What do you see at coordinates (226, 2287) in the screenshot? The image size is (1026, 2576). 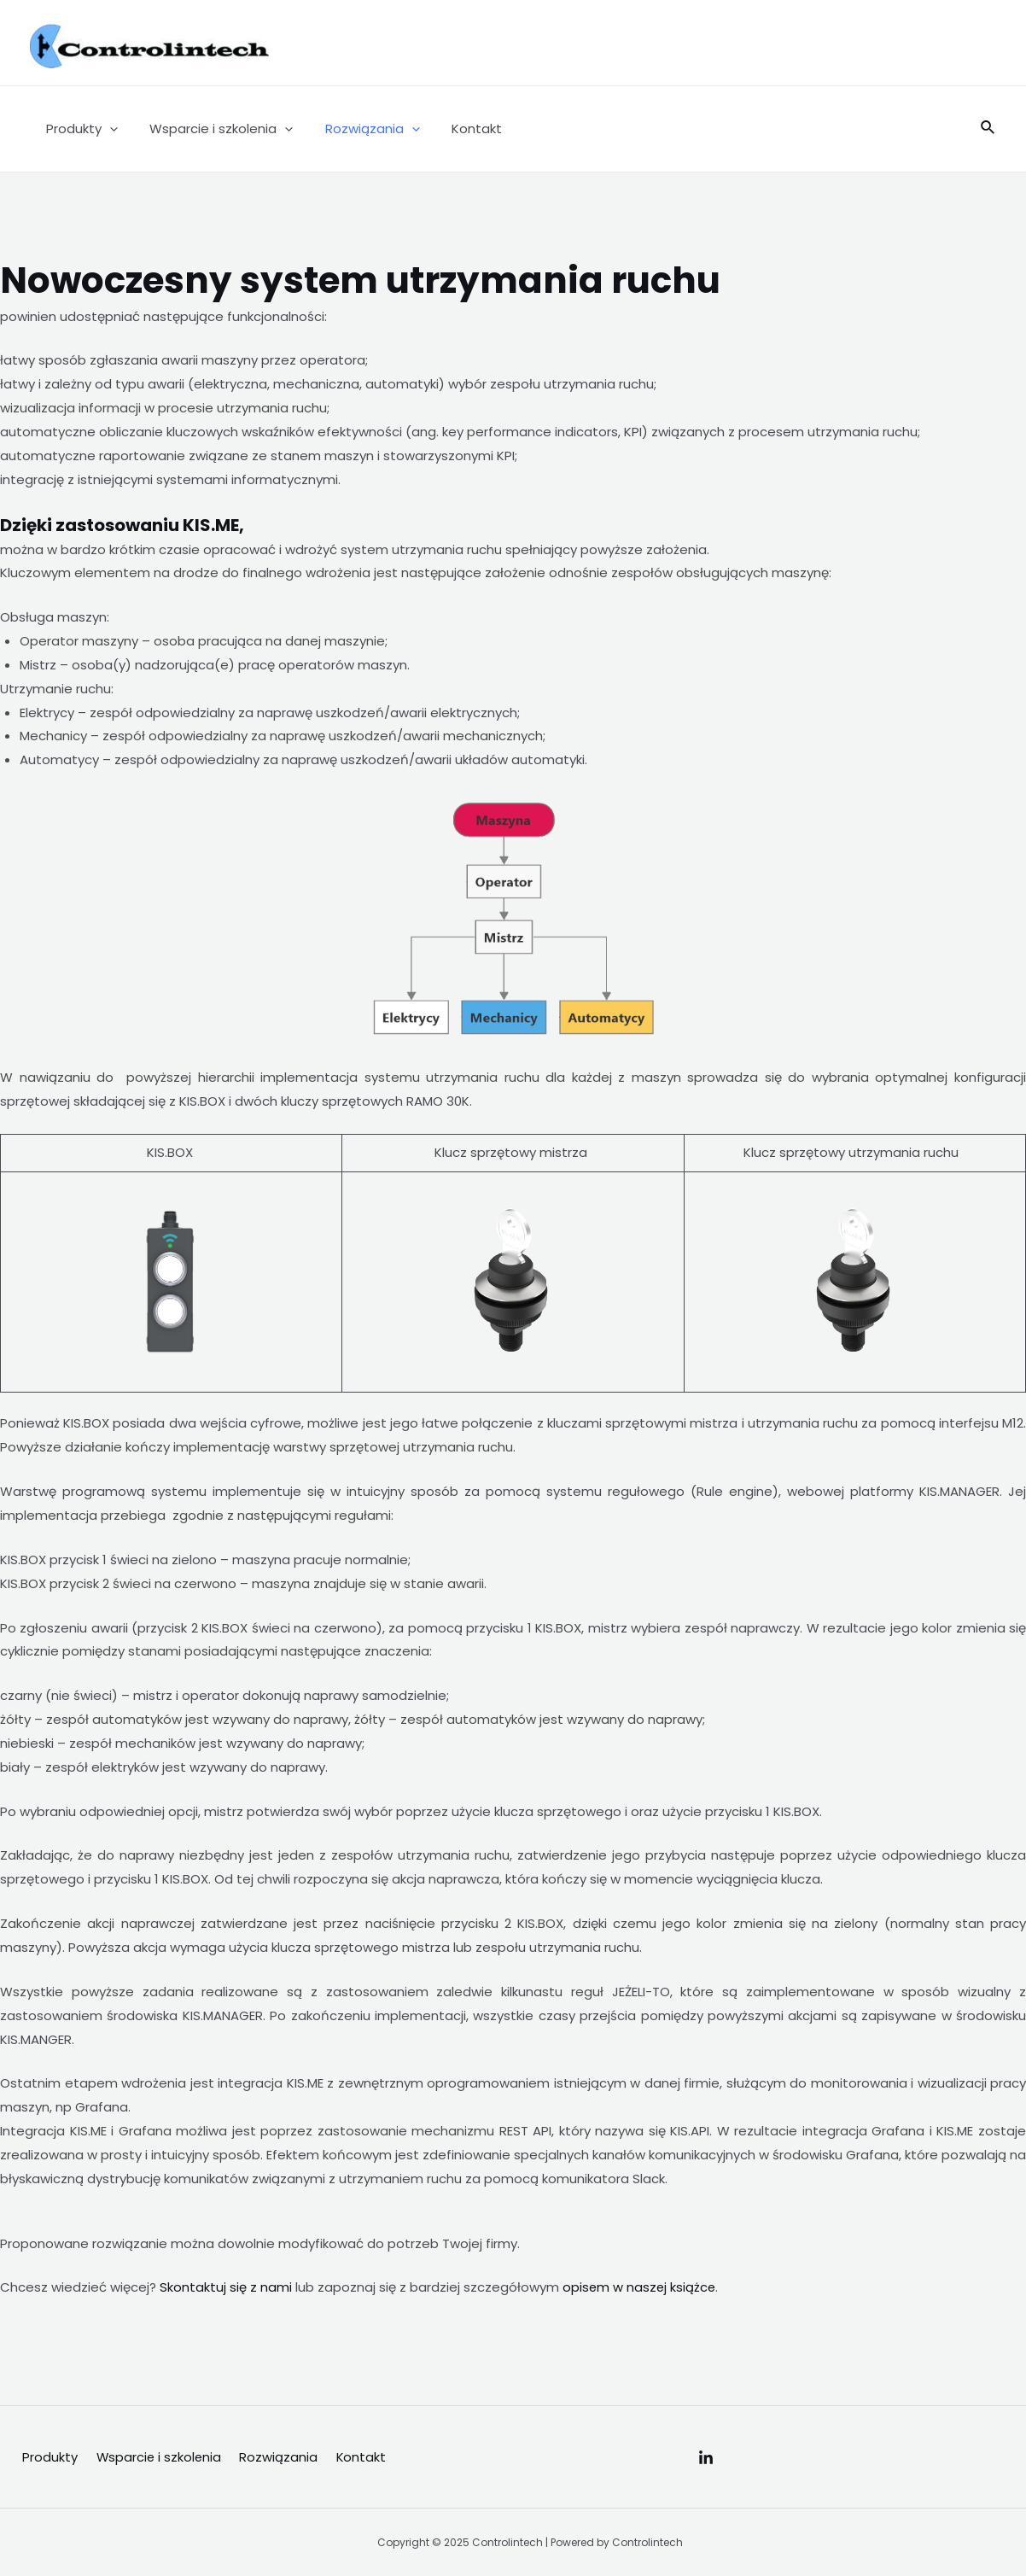 I see `Skontaktuj się z nami` at bounding box center [226, 2287].